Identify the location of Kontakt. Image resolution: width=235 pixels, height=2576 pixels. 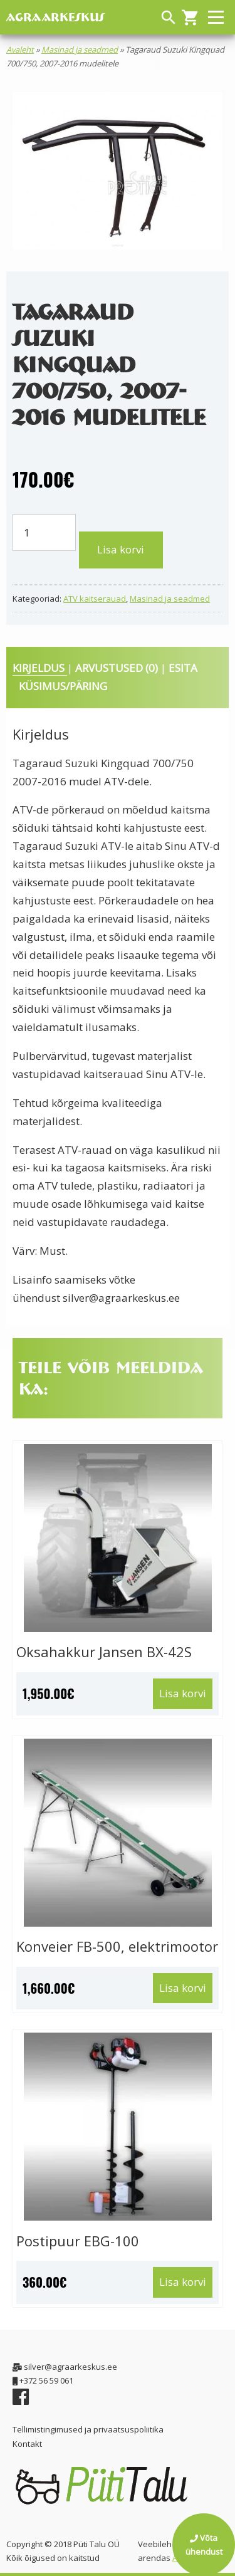
(27, 2443).